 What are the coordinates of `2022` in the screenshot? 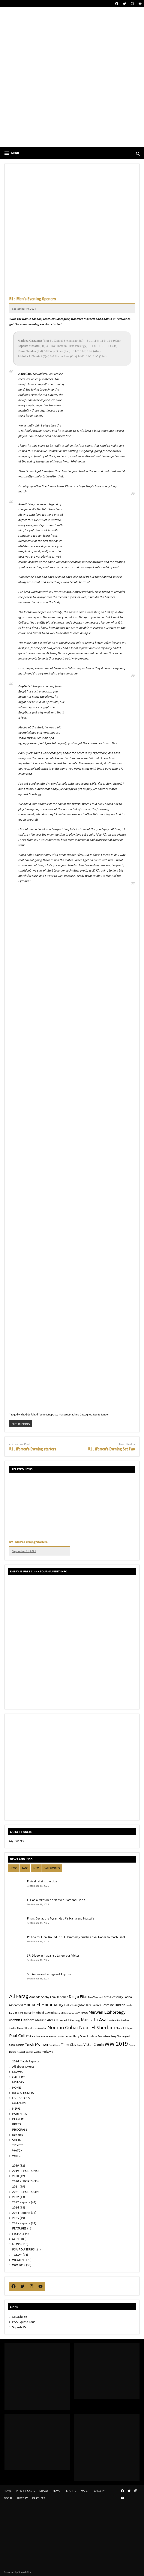 It's located at (15, 2197).